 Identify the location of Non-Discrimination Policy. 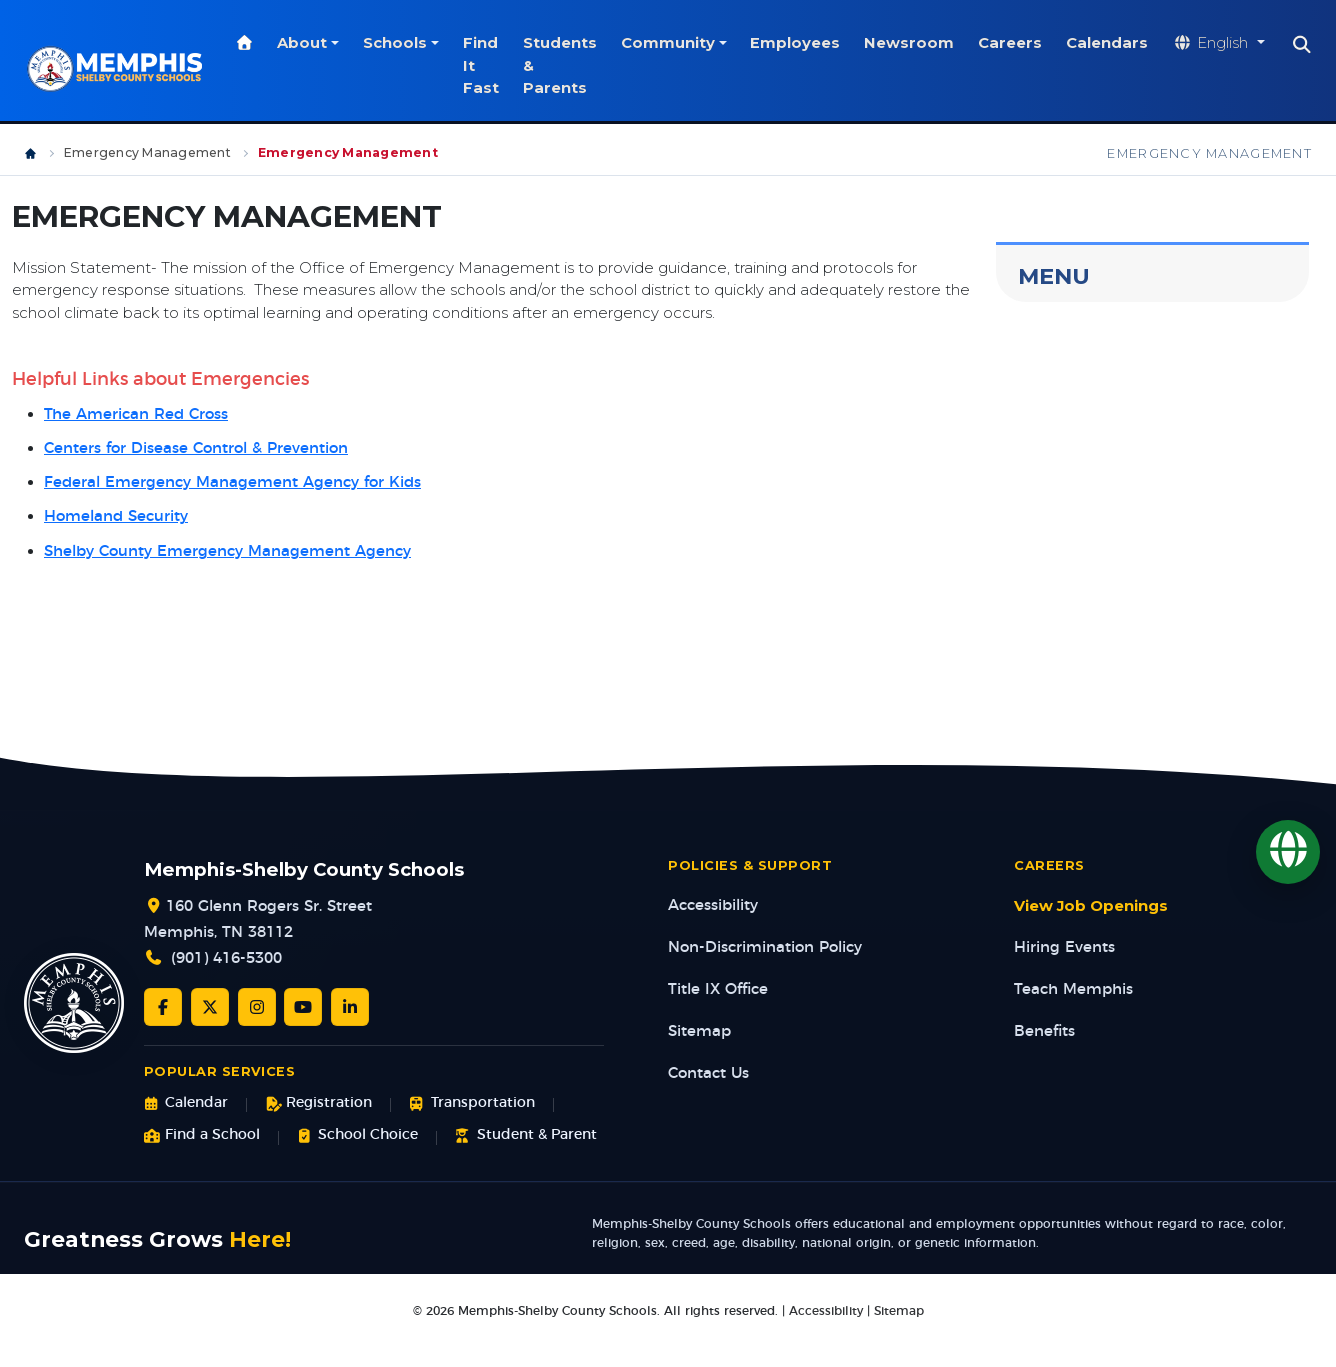
(765, 947).